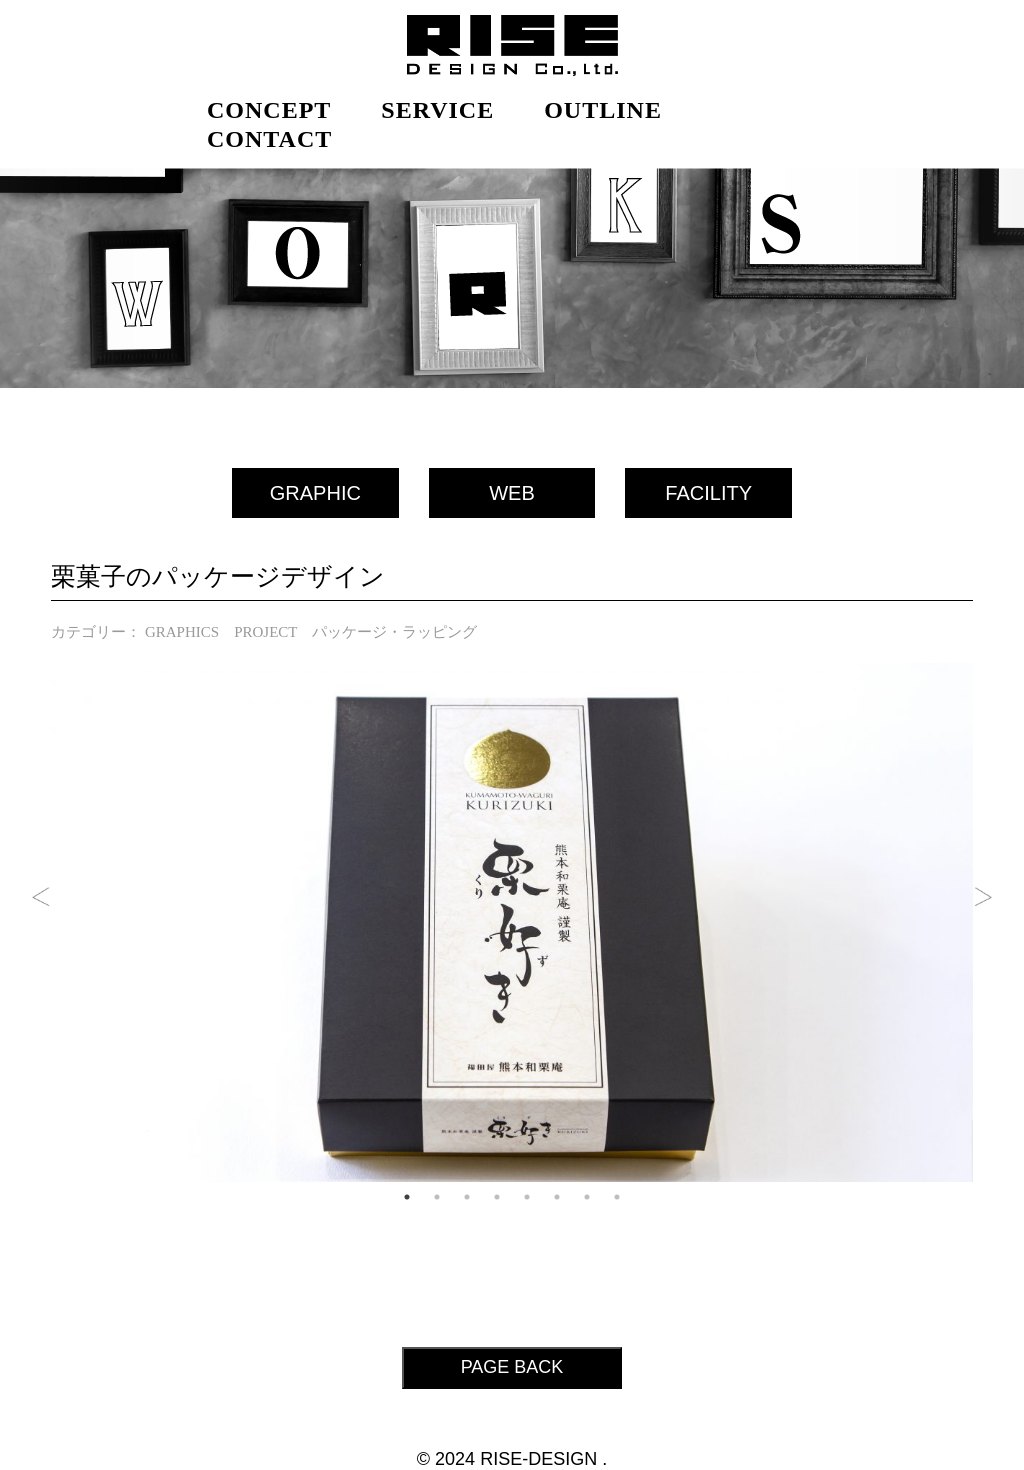 This screenshot has width=1024, height=1470. I want to click on 3 [tab], so click(467, 1197).